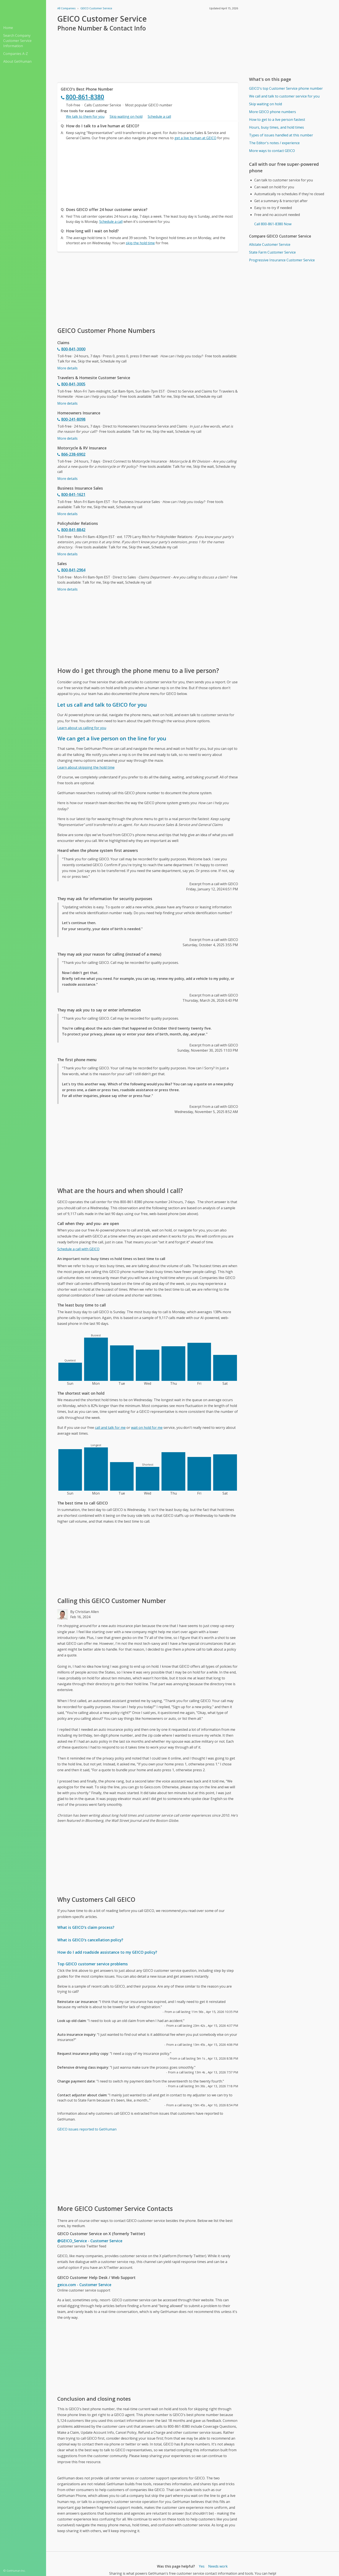 The width and height of the screenshot is (339, 2576). I want to click on Schedule a call, so click(159, 116).